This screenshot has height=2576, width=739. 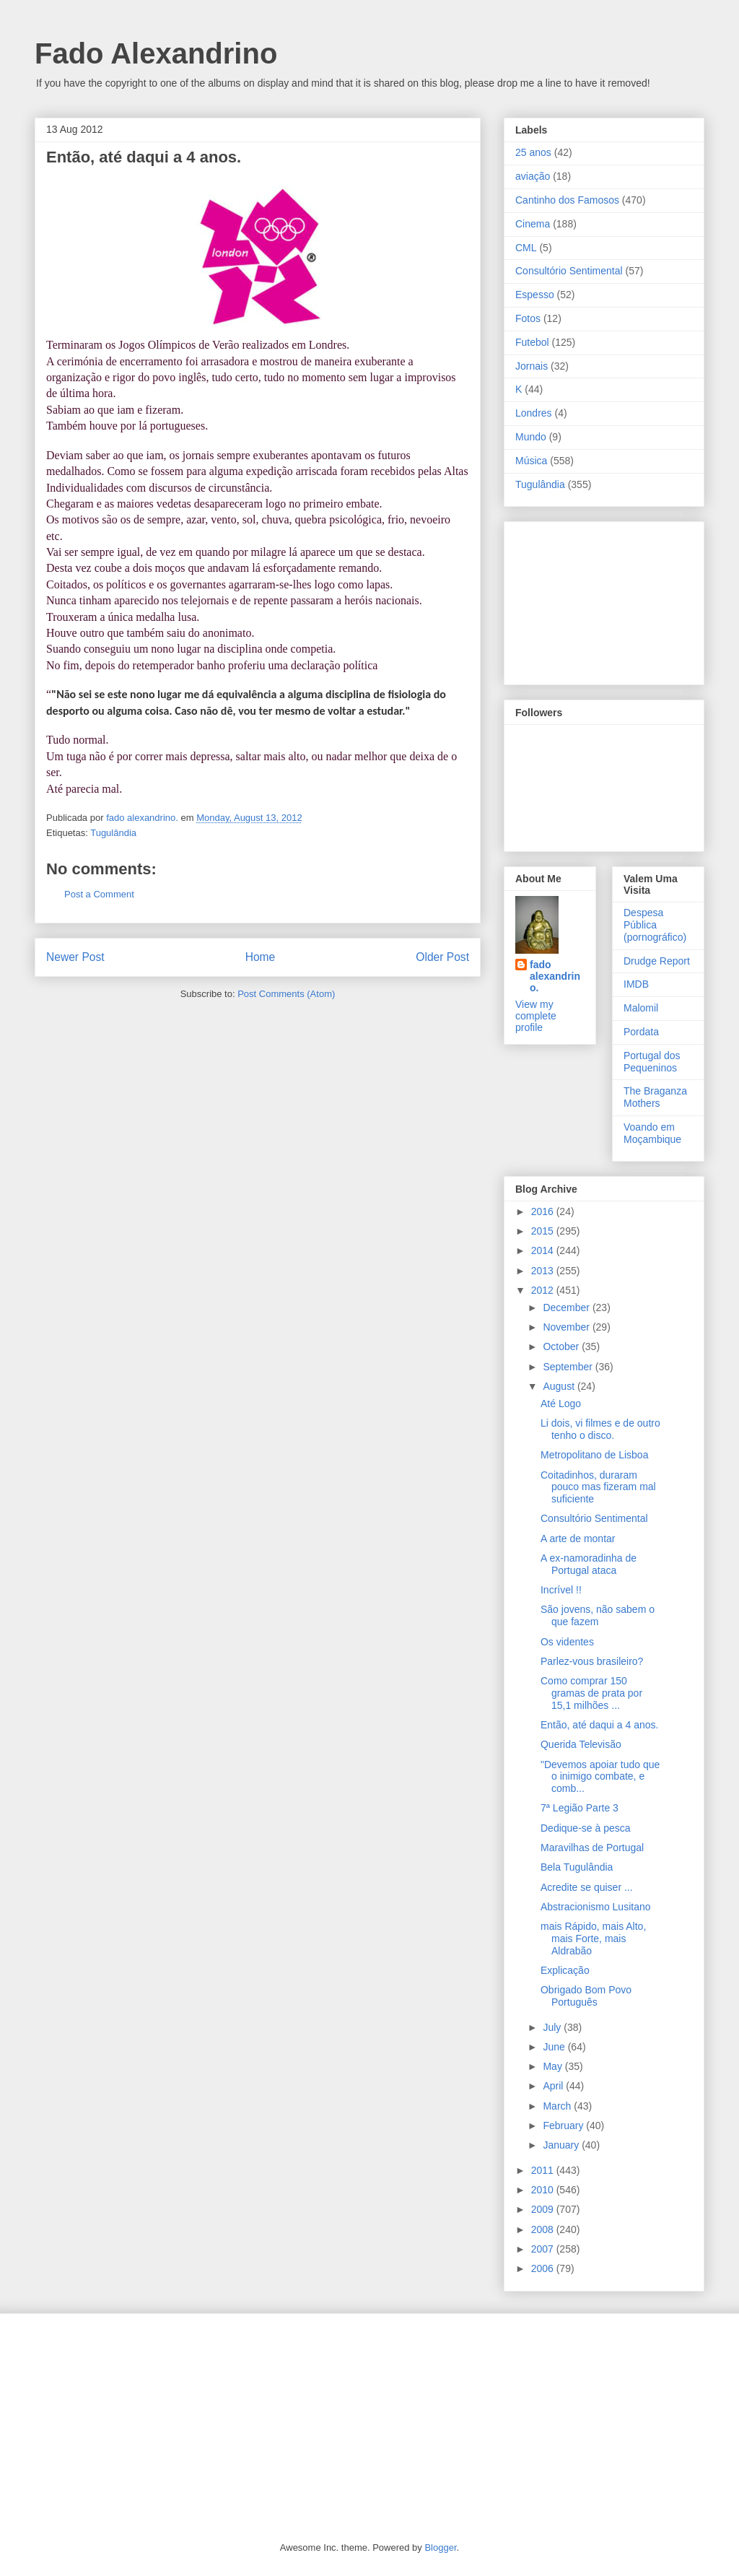 I want to click on Como comprar 150 gramas de prata por 15,1 milhões ..., so click(x=591, y=1693).